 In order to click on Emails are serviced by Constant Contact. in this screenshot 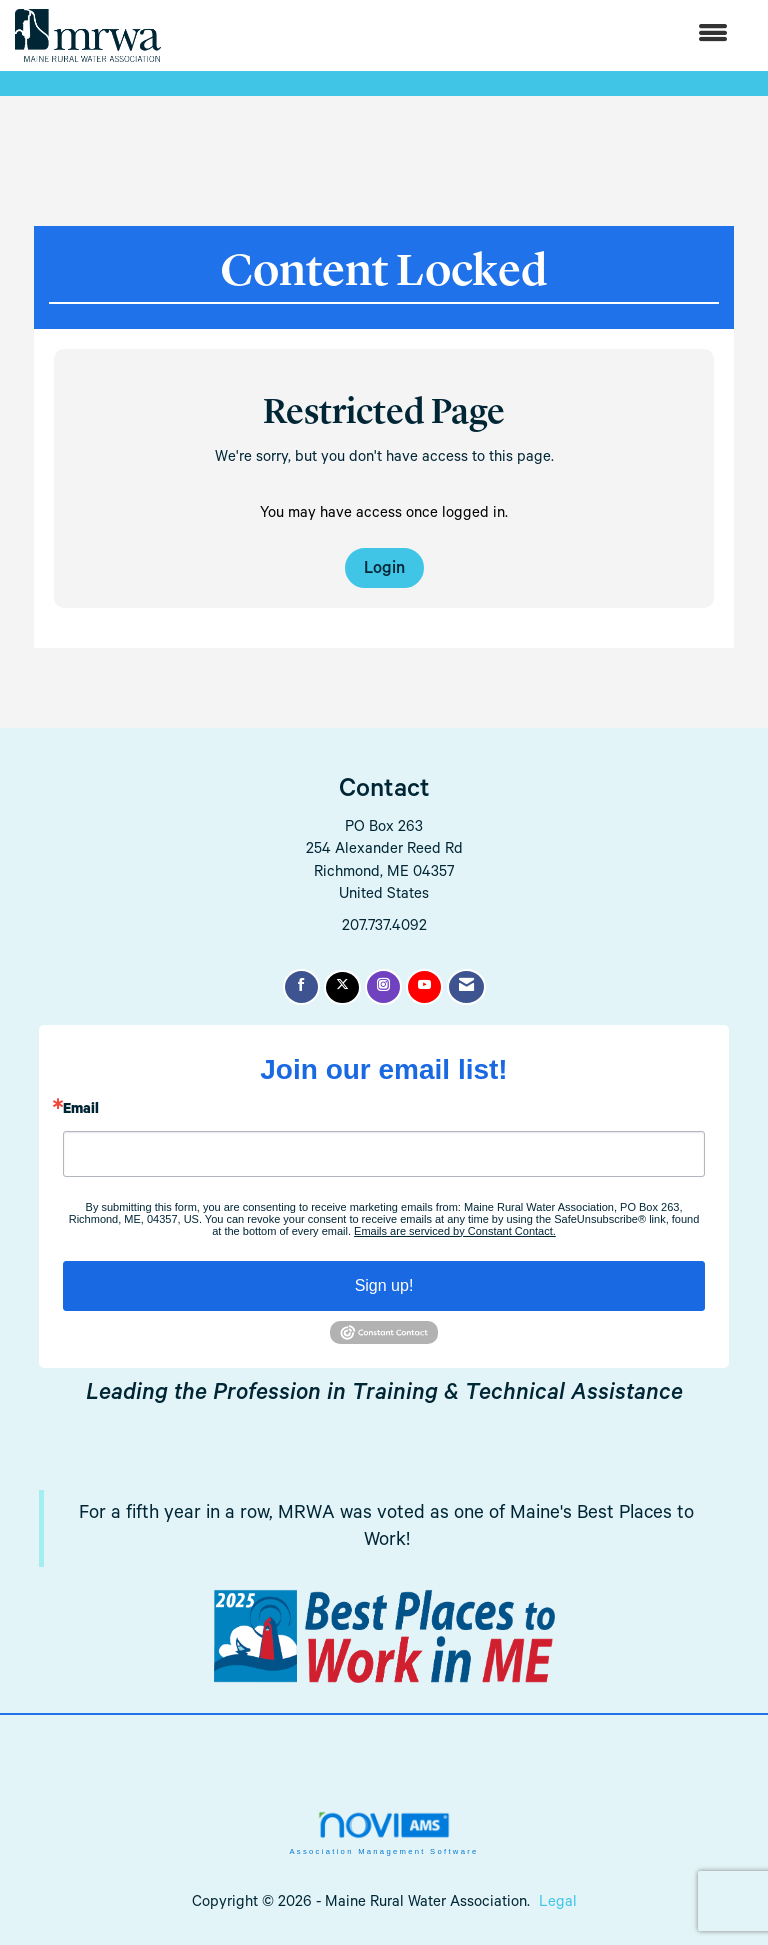, I will do `click(455, 1231)`.